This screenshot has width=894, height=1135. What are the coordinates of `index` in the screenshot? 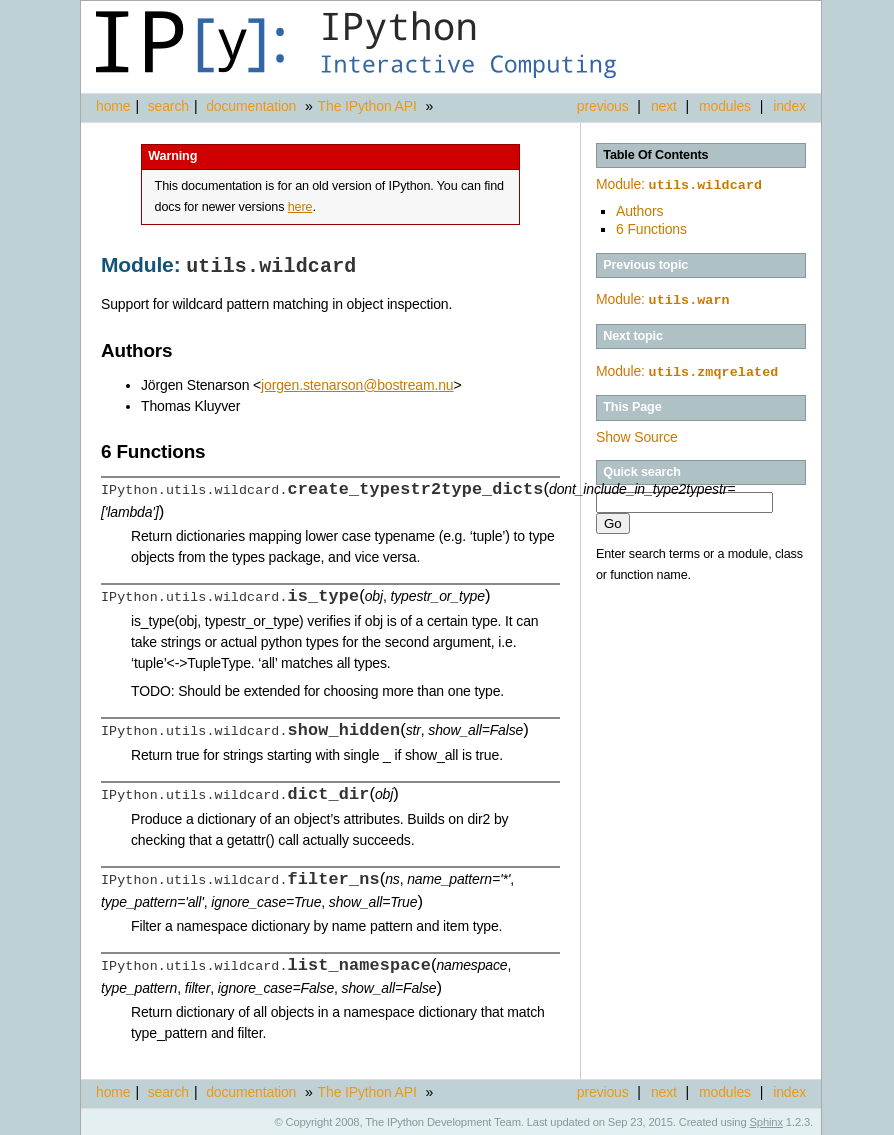 It's located at (789, 106).